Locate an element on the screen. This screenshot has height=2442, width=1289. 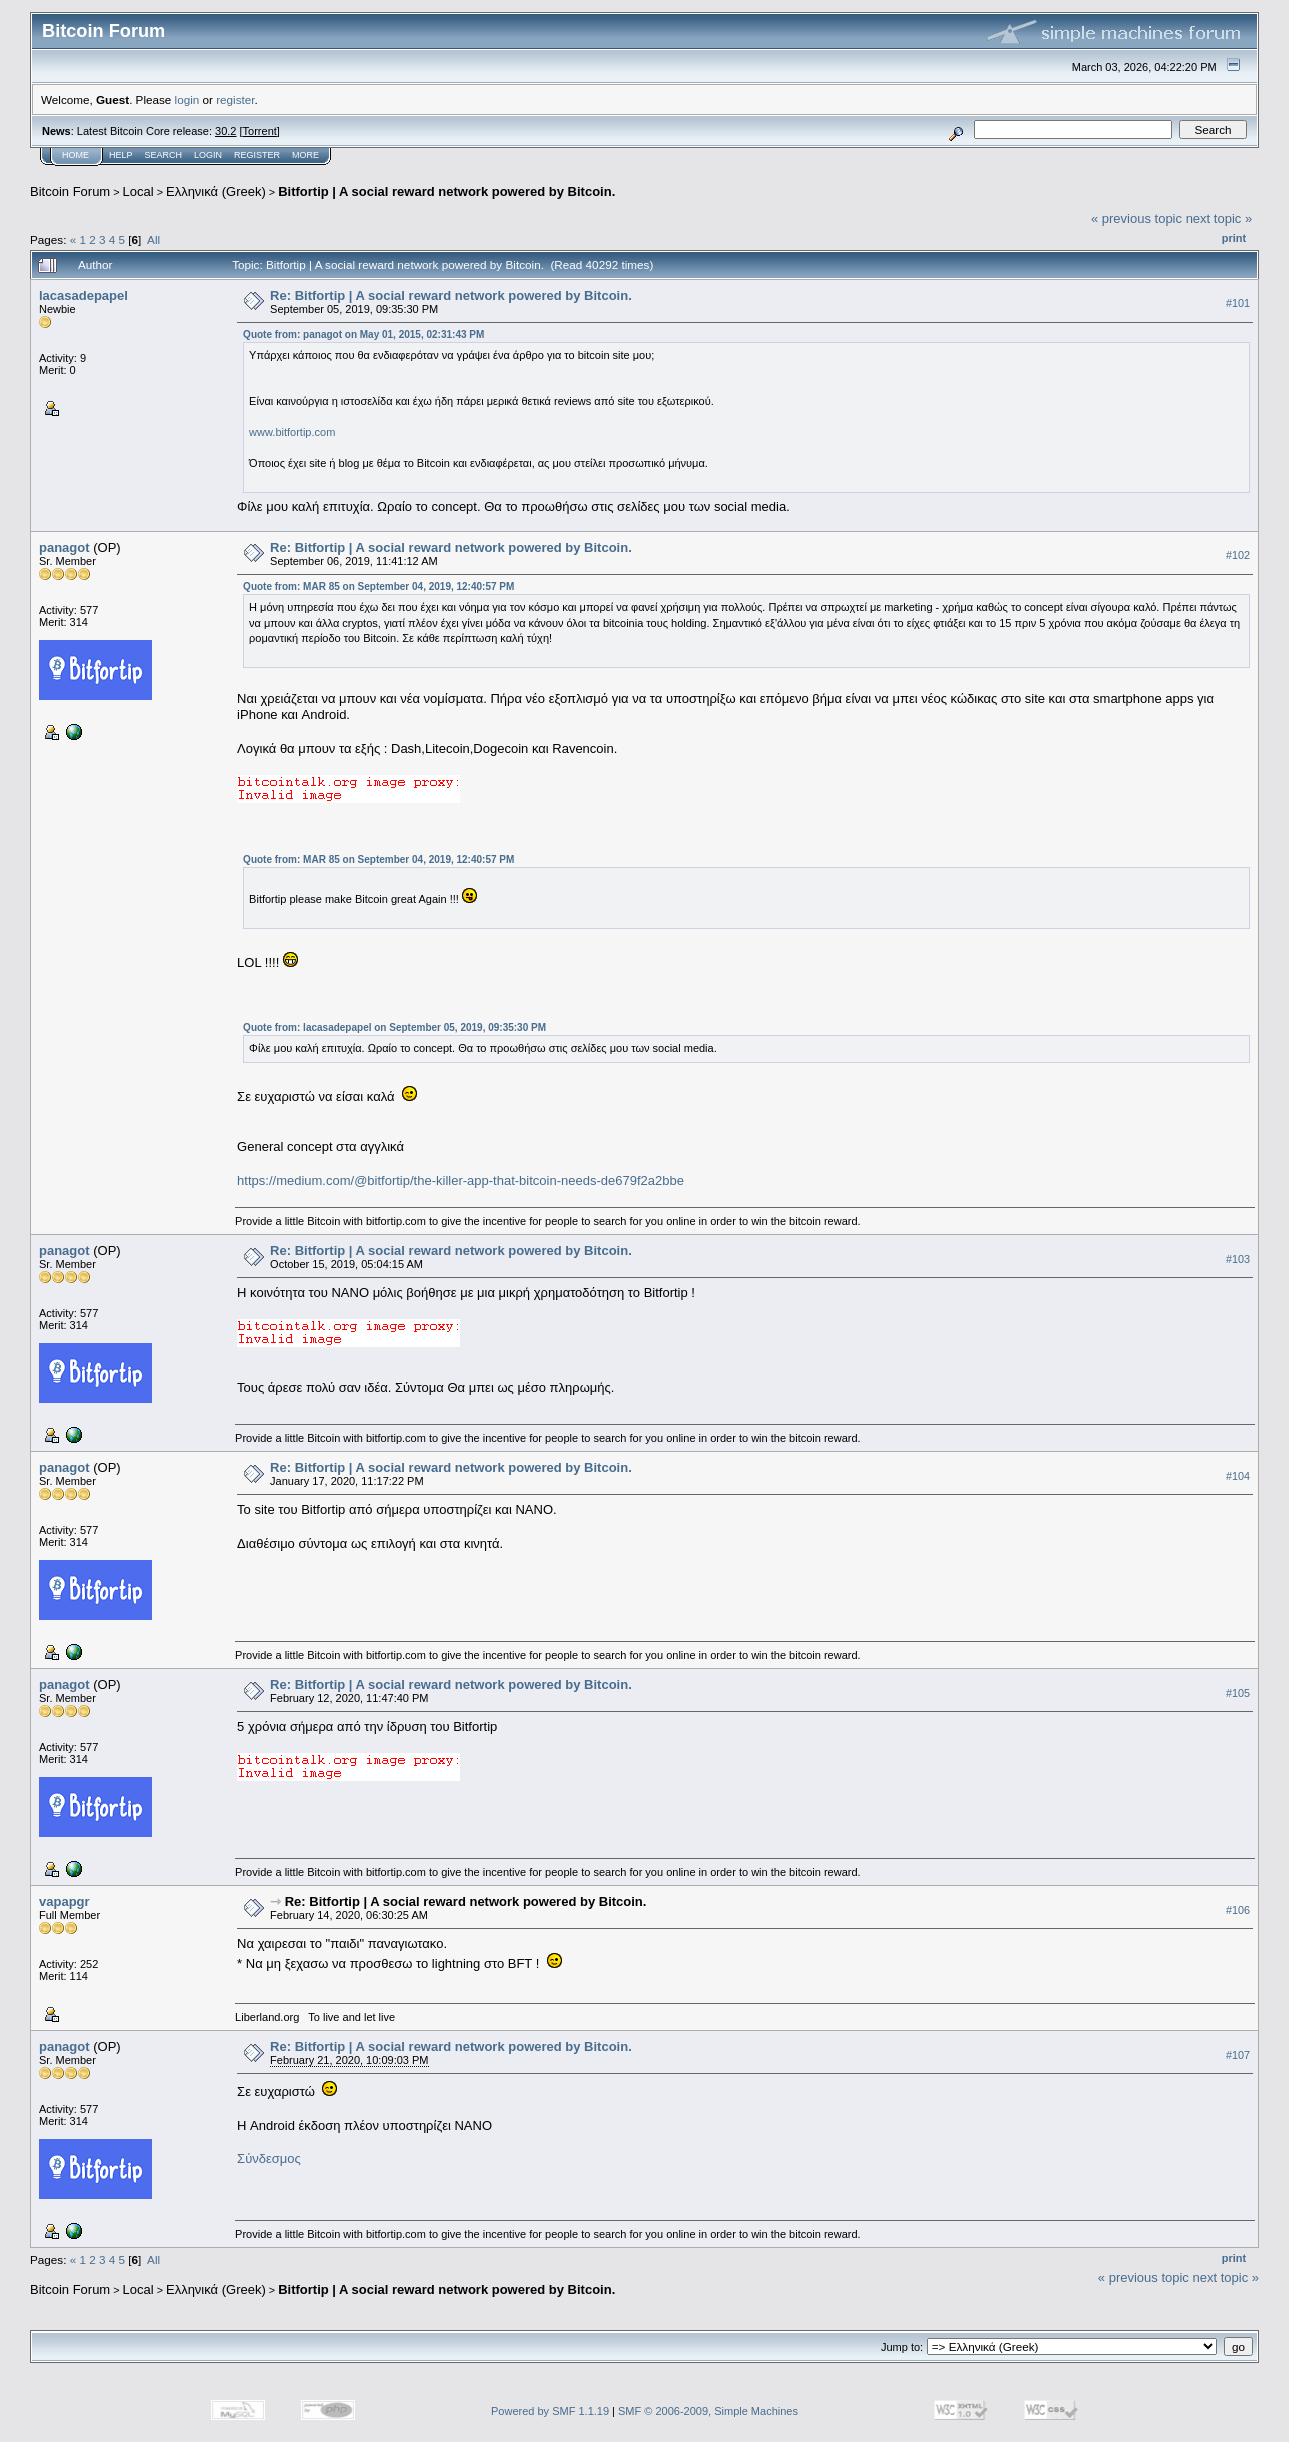
lacasadepapel is located at coordinates (83, 295).